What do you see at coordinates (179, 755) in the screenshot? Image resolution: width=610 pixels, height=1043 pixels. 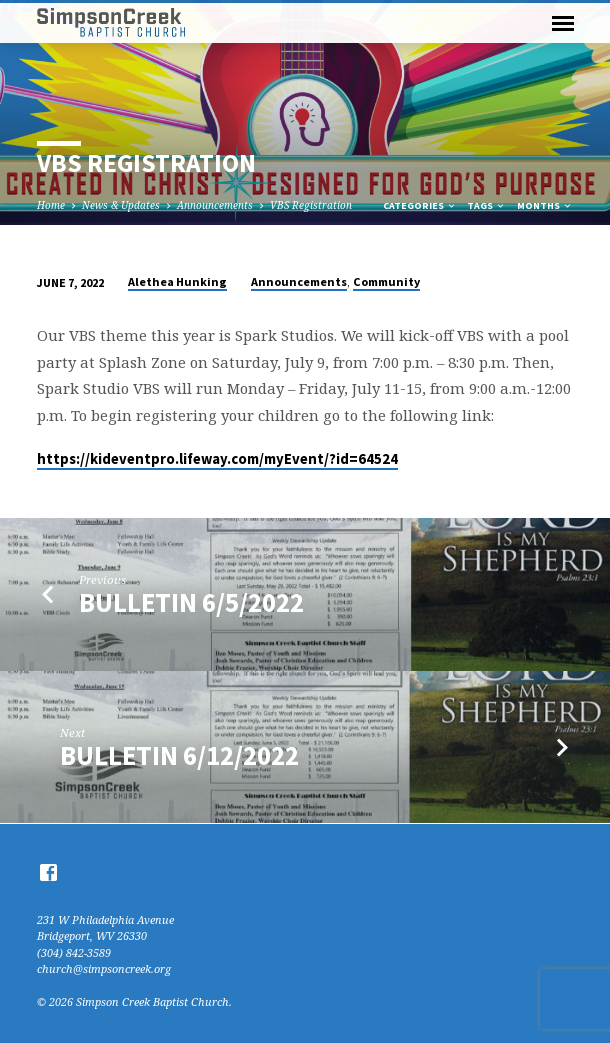 I see `Bulletin 6/12/2022` at bounding box center [179, 755].